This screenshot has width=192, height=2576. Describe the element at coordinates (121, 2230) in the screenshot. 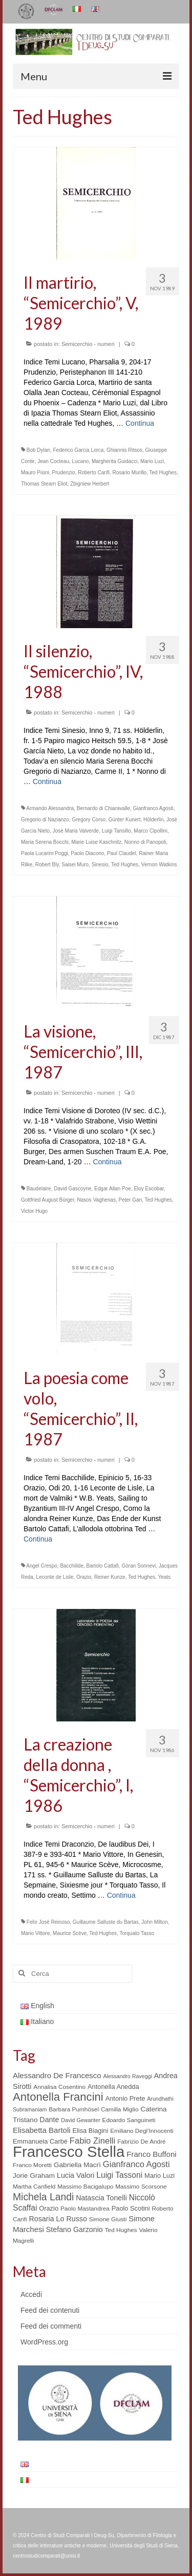

I see `Ted Hughes [Ted Hughes (5 elementi)]` at that location.